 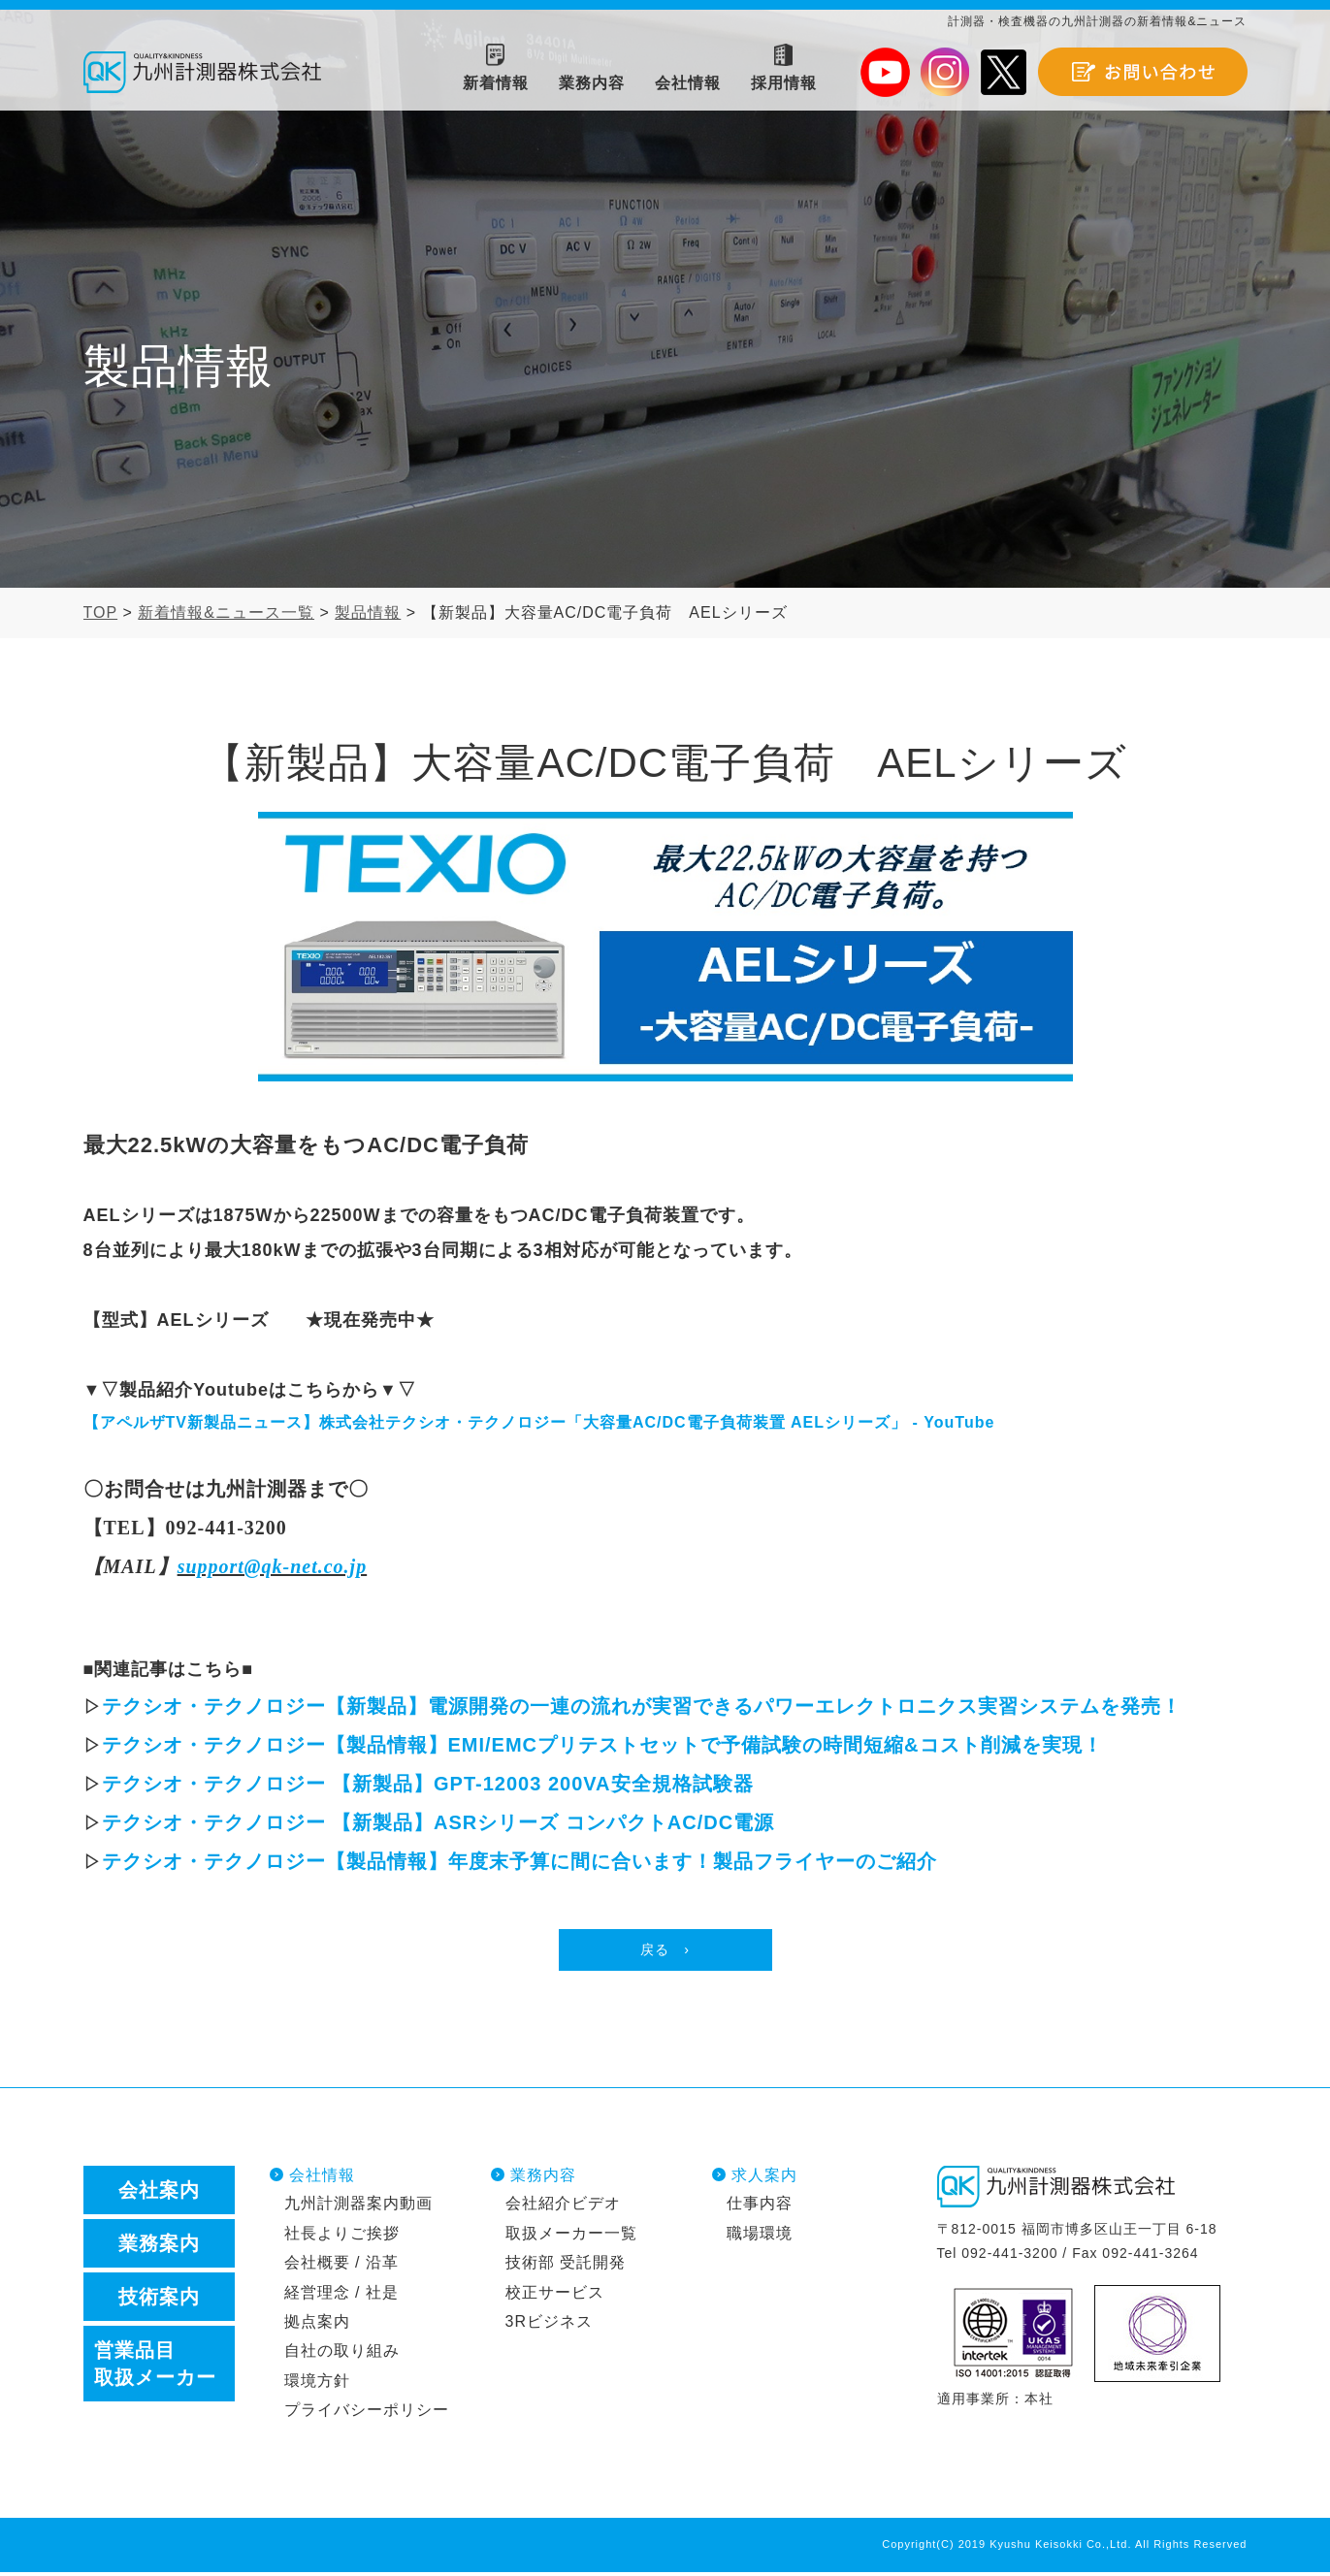 I want to click on テクシオ・テクノロジー【新製品】電源開発の一連の流れが実習できるパワーエレクトロニクス実習システムを発売！, so click(x=642, y=1706).